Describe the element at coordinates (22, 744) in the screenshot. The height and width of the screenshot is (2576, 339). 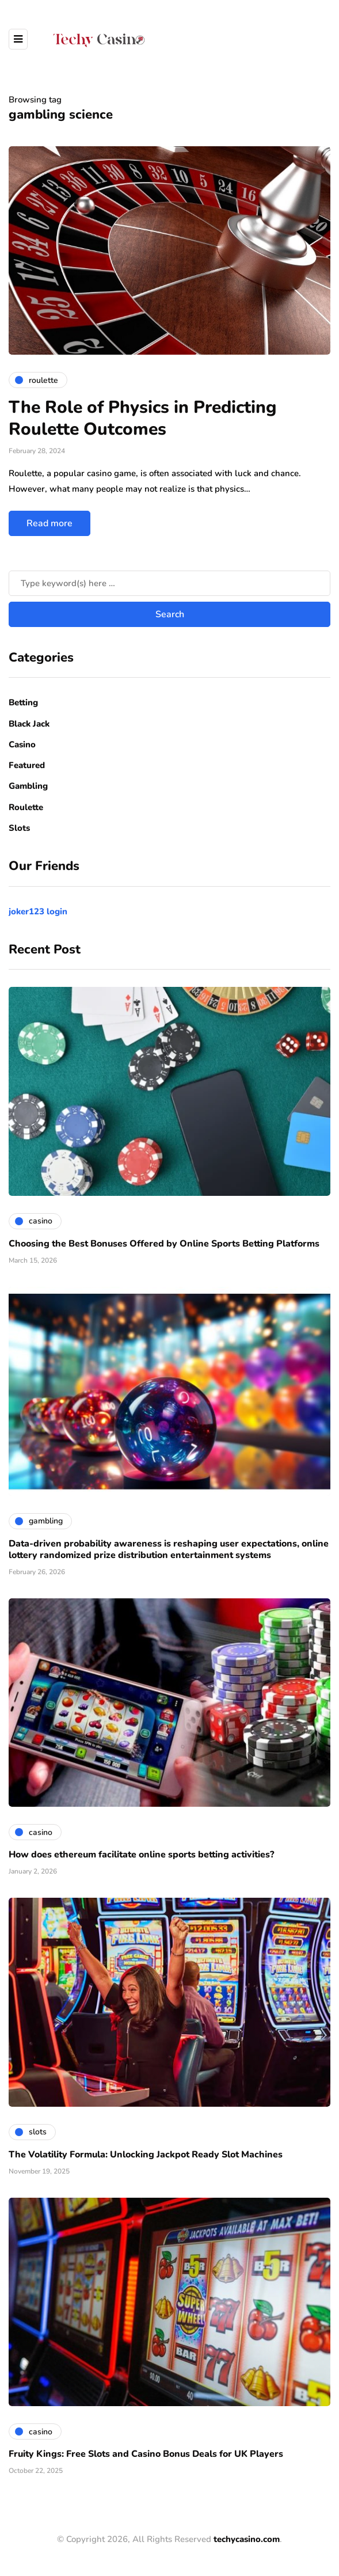
I see `Casino` at that location.